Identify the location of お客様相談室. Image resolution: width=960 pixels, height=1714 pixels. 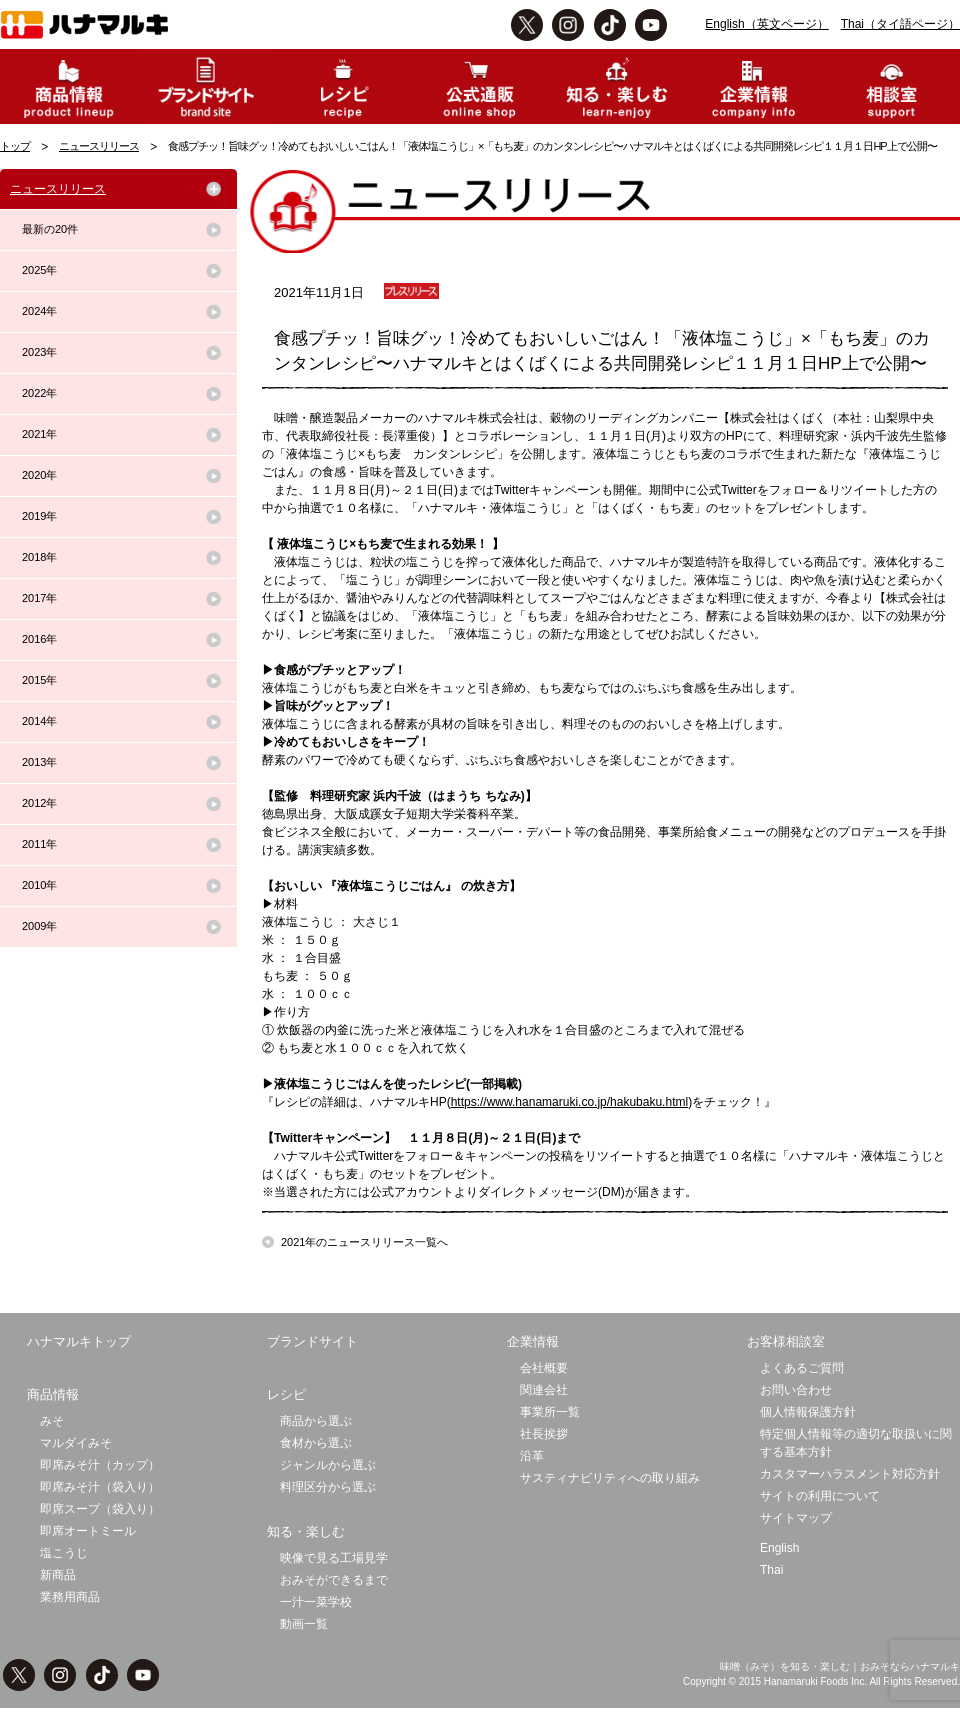
(786, 1341).